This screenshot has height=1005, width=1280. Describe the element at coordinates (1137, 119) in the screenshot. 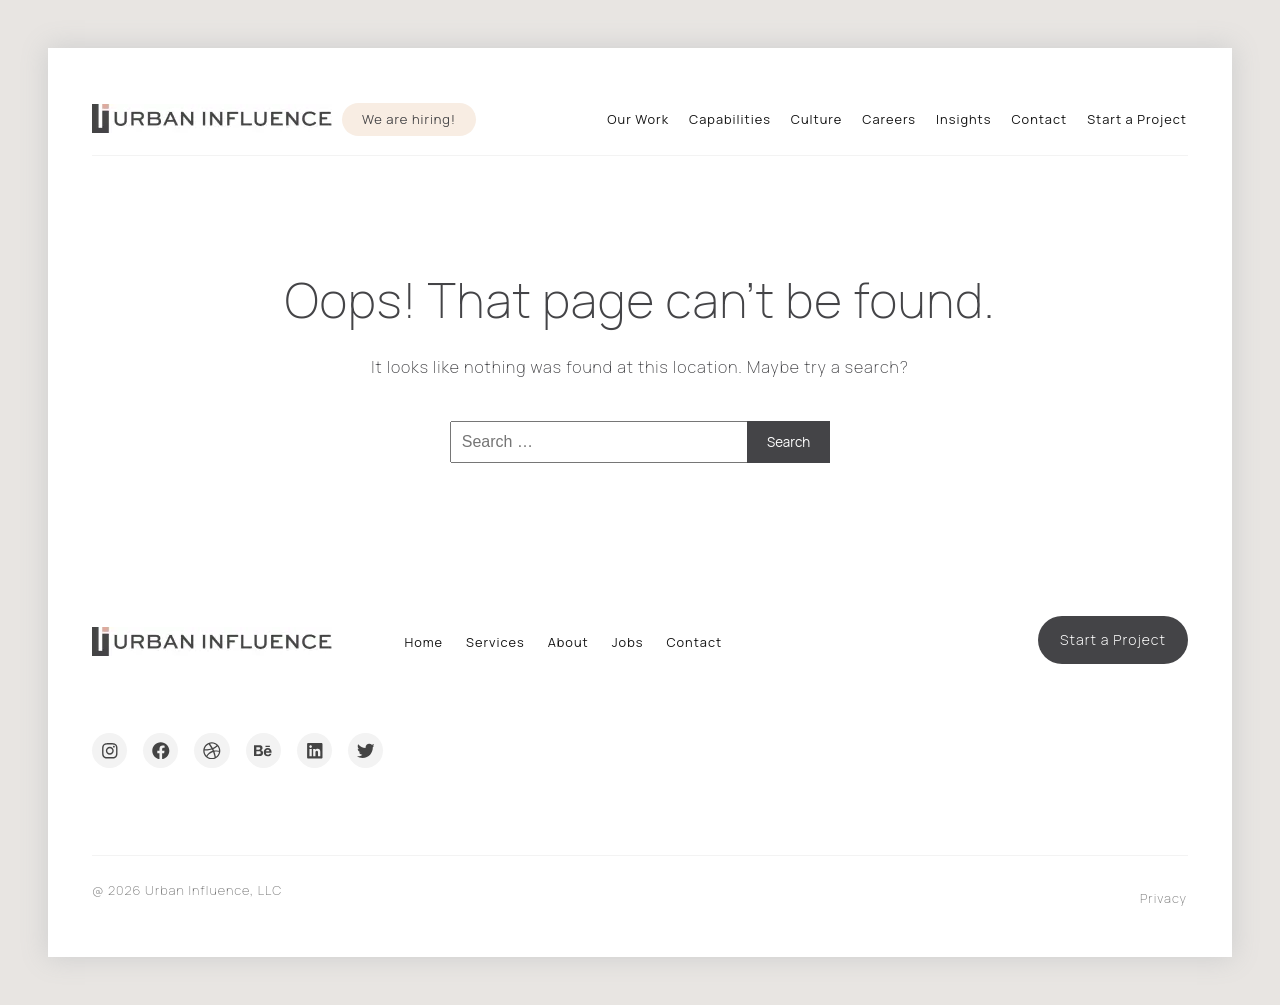

I see `Start a Project` at that location.